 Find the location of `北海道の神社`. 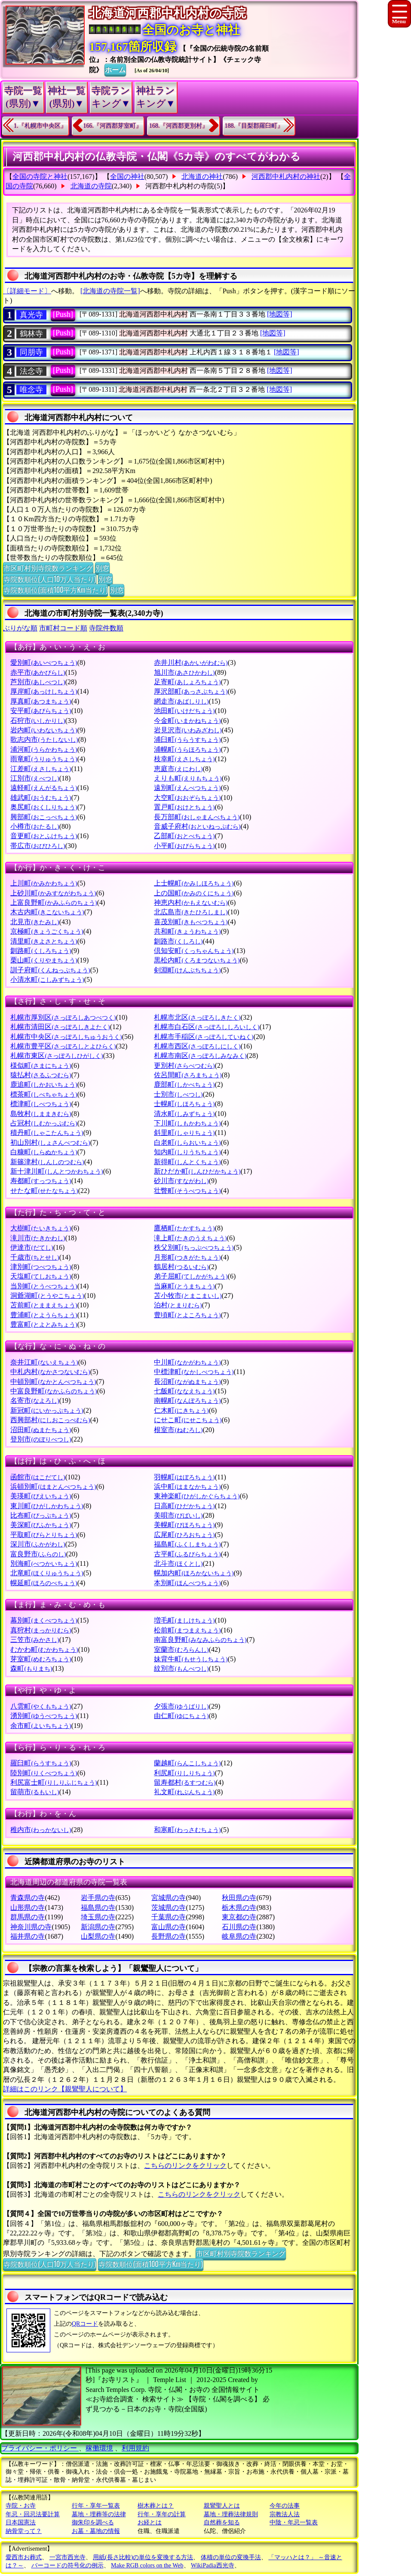

北海道の神社 is located at coordinates (202, 176).